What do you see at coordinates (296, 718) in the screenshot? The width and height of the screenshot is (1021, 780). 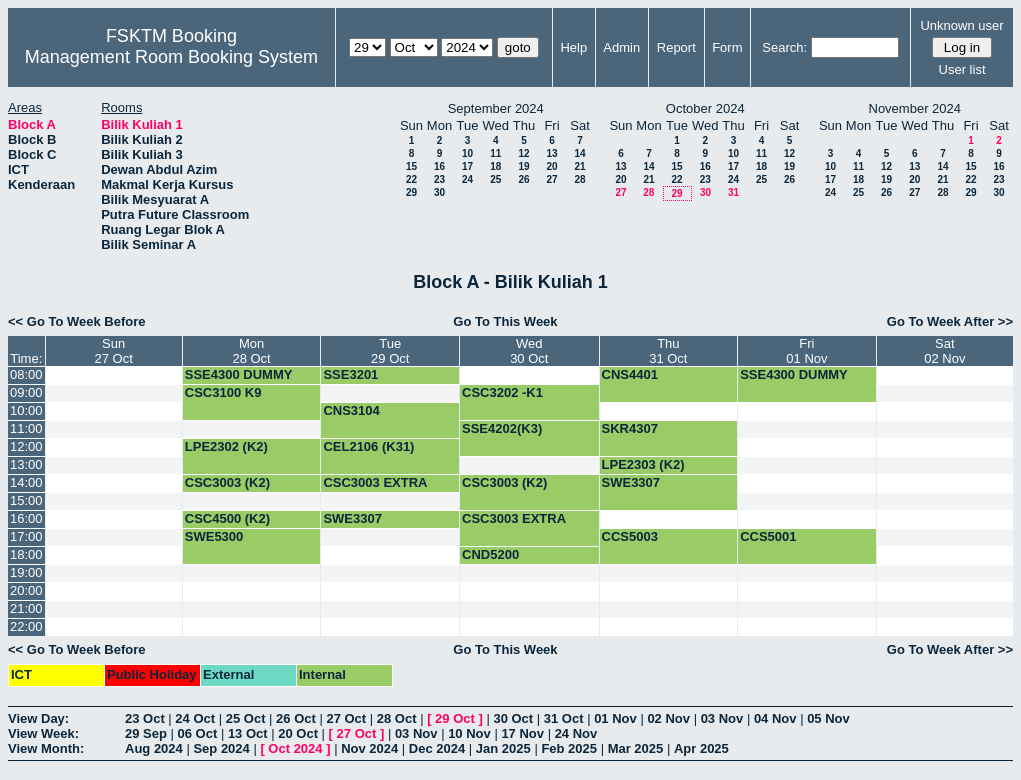 I see `26 Oct` at bounding box center [296, 718].